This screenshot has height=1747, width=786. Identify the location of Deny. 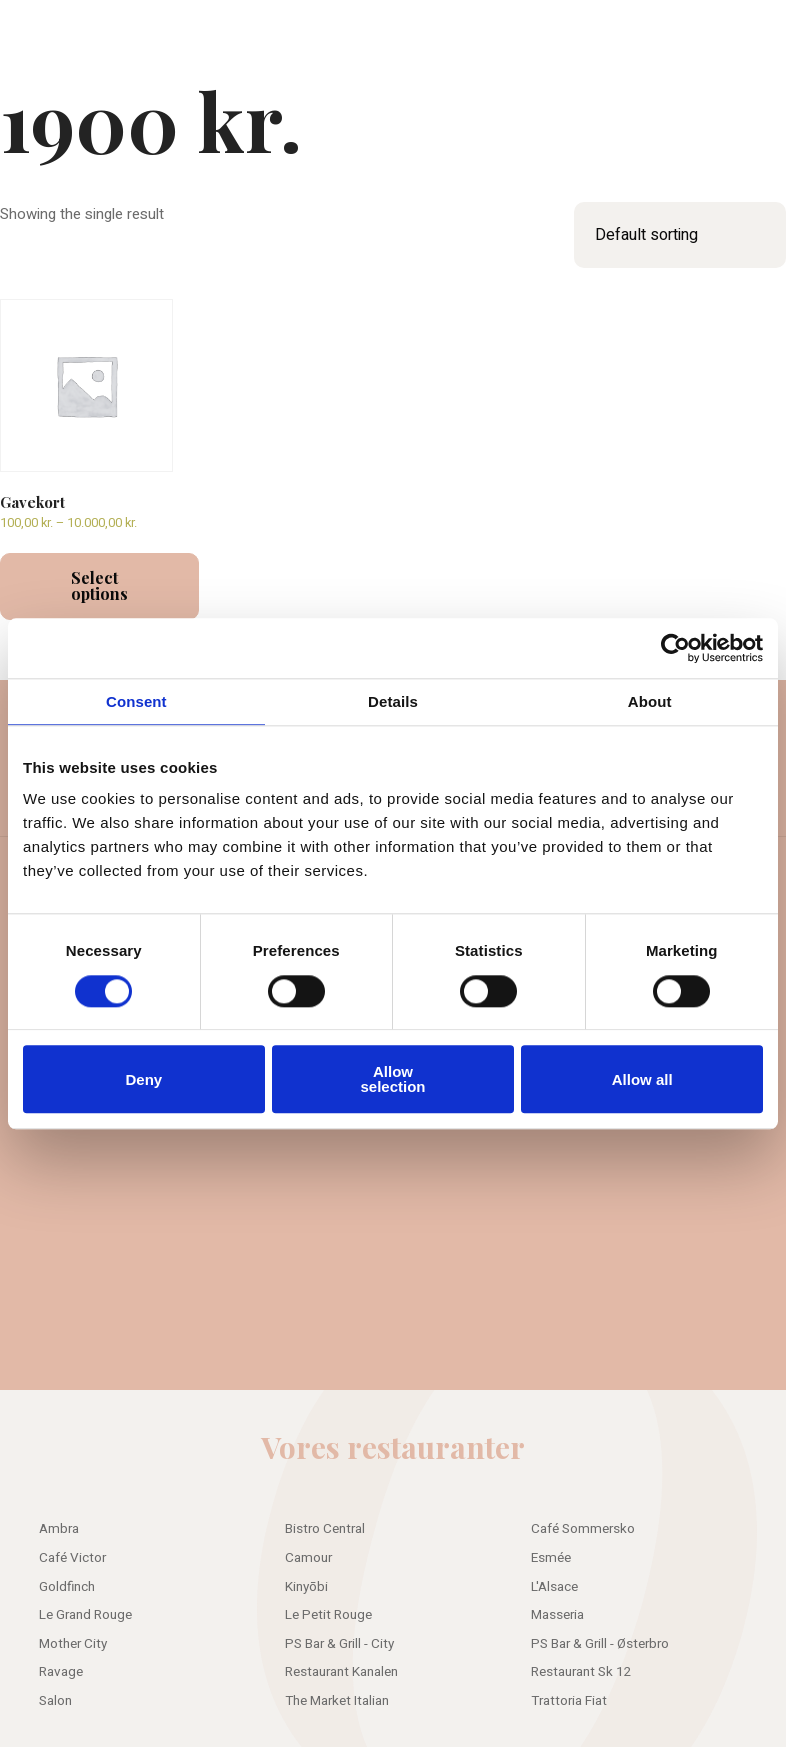
(143, 1079).